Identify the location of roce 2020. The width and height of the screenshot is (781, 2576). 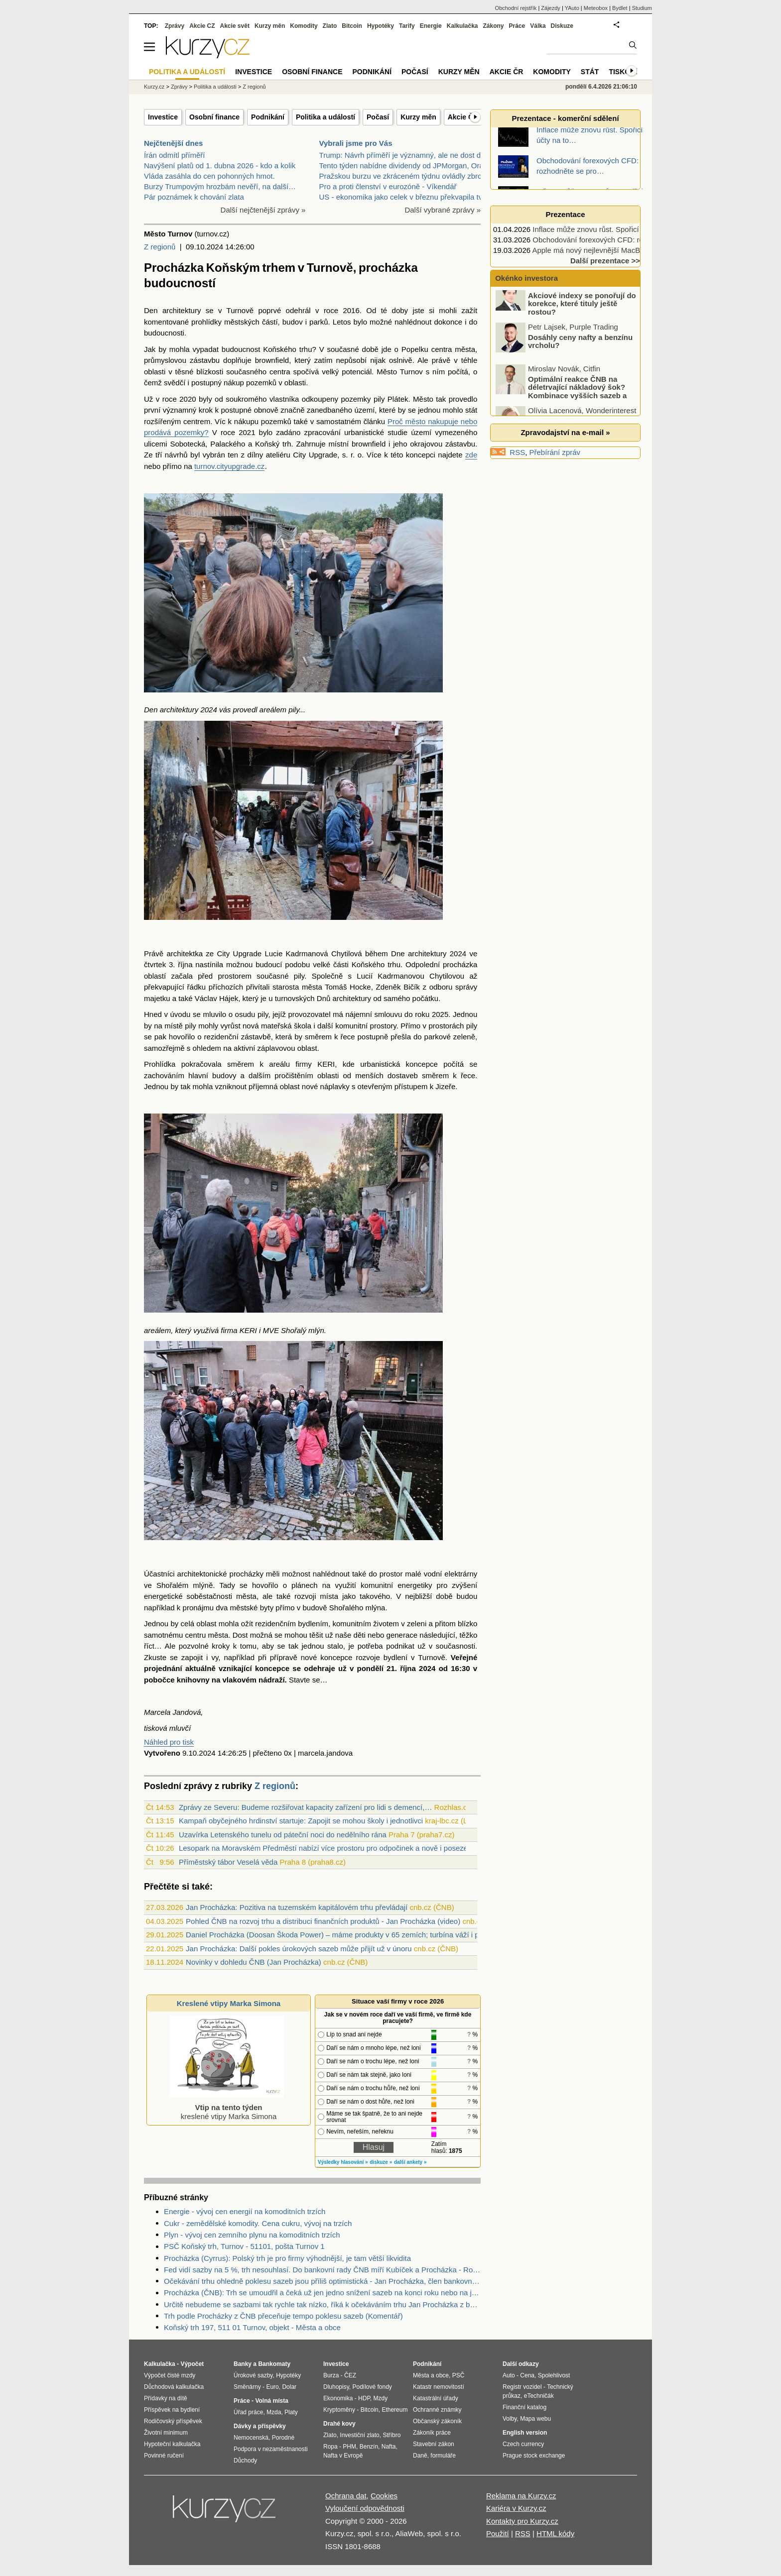
(179, 399).